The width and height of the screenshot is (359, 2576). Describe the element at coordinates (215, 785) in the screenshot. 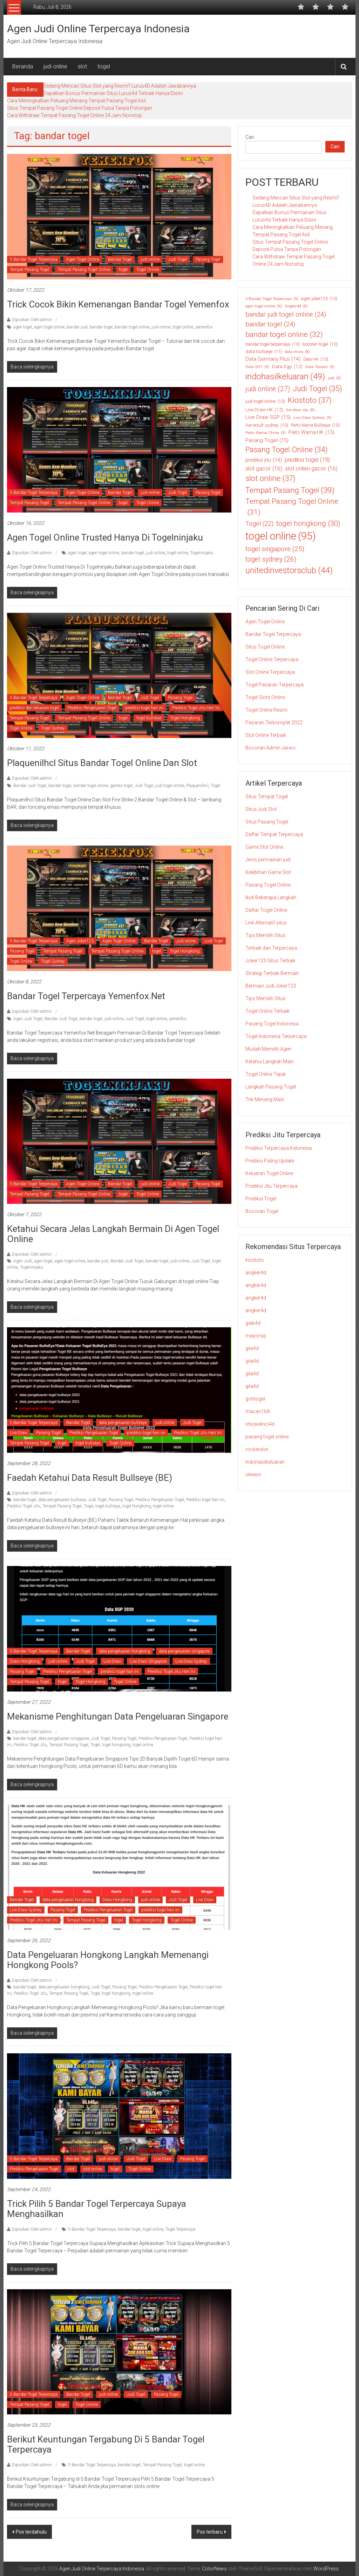

I see `Togel` at that location.